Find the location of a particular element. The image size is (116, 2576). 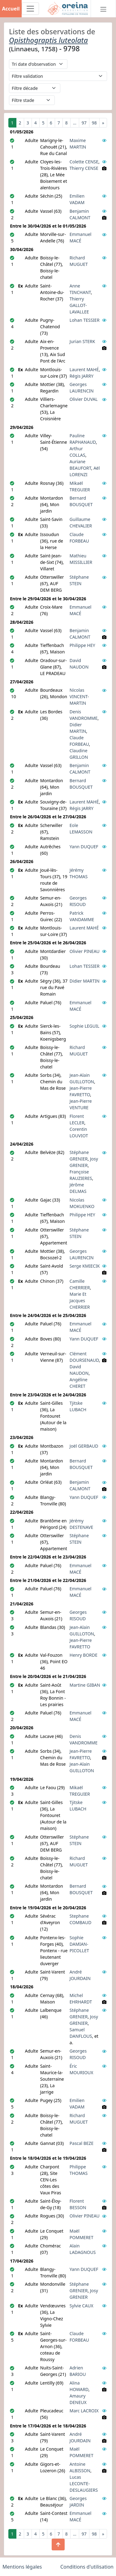

Henry BORDE is located at coordinates (83, 1655).